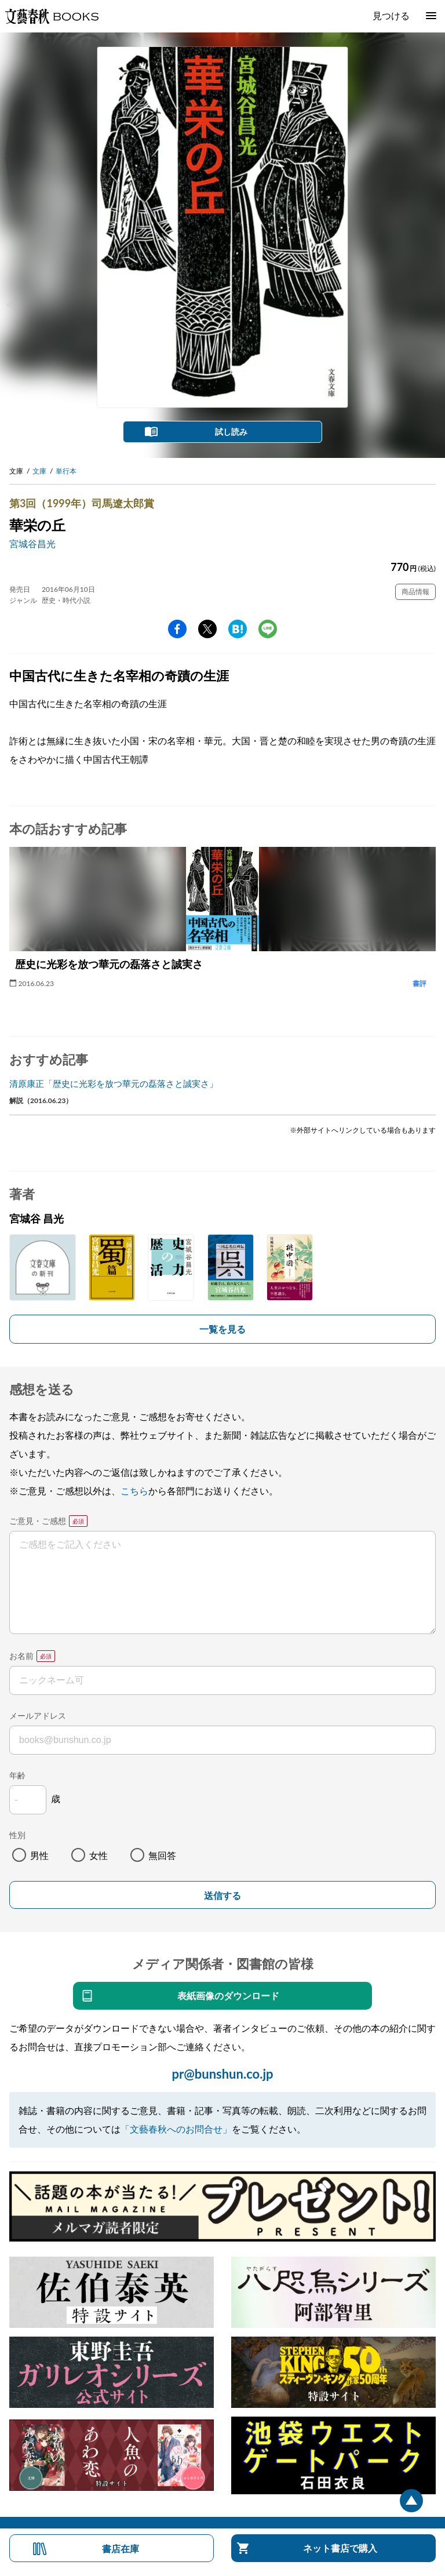  Describe the element at coordinates (52, 16) in the screenshot. I see `文藝春秋BOOKS` at that location.